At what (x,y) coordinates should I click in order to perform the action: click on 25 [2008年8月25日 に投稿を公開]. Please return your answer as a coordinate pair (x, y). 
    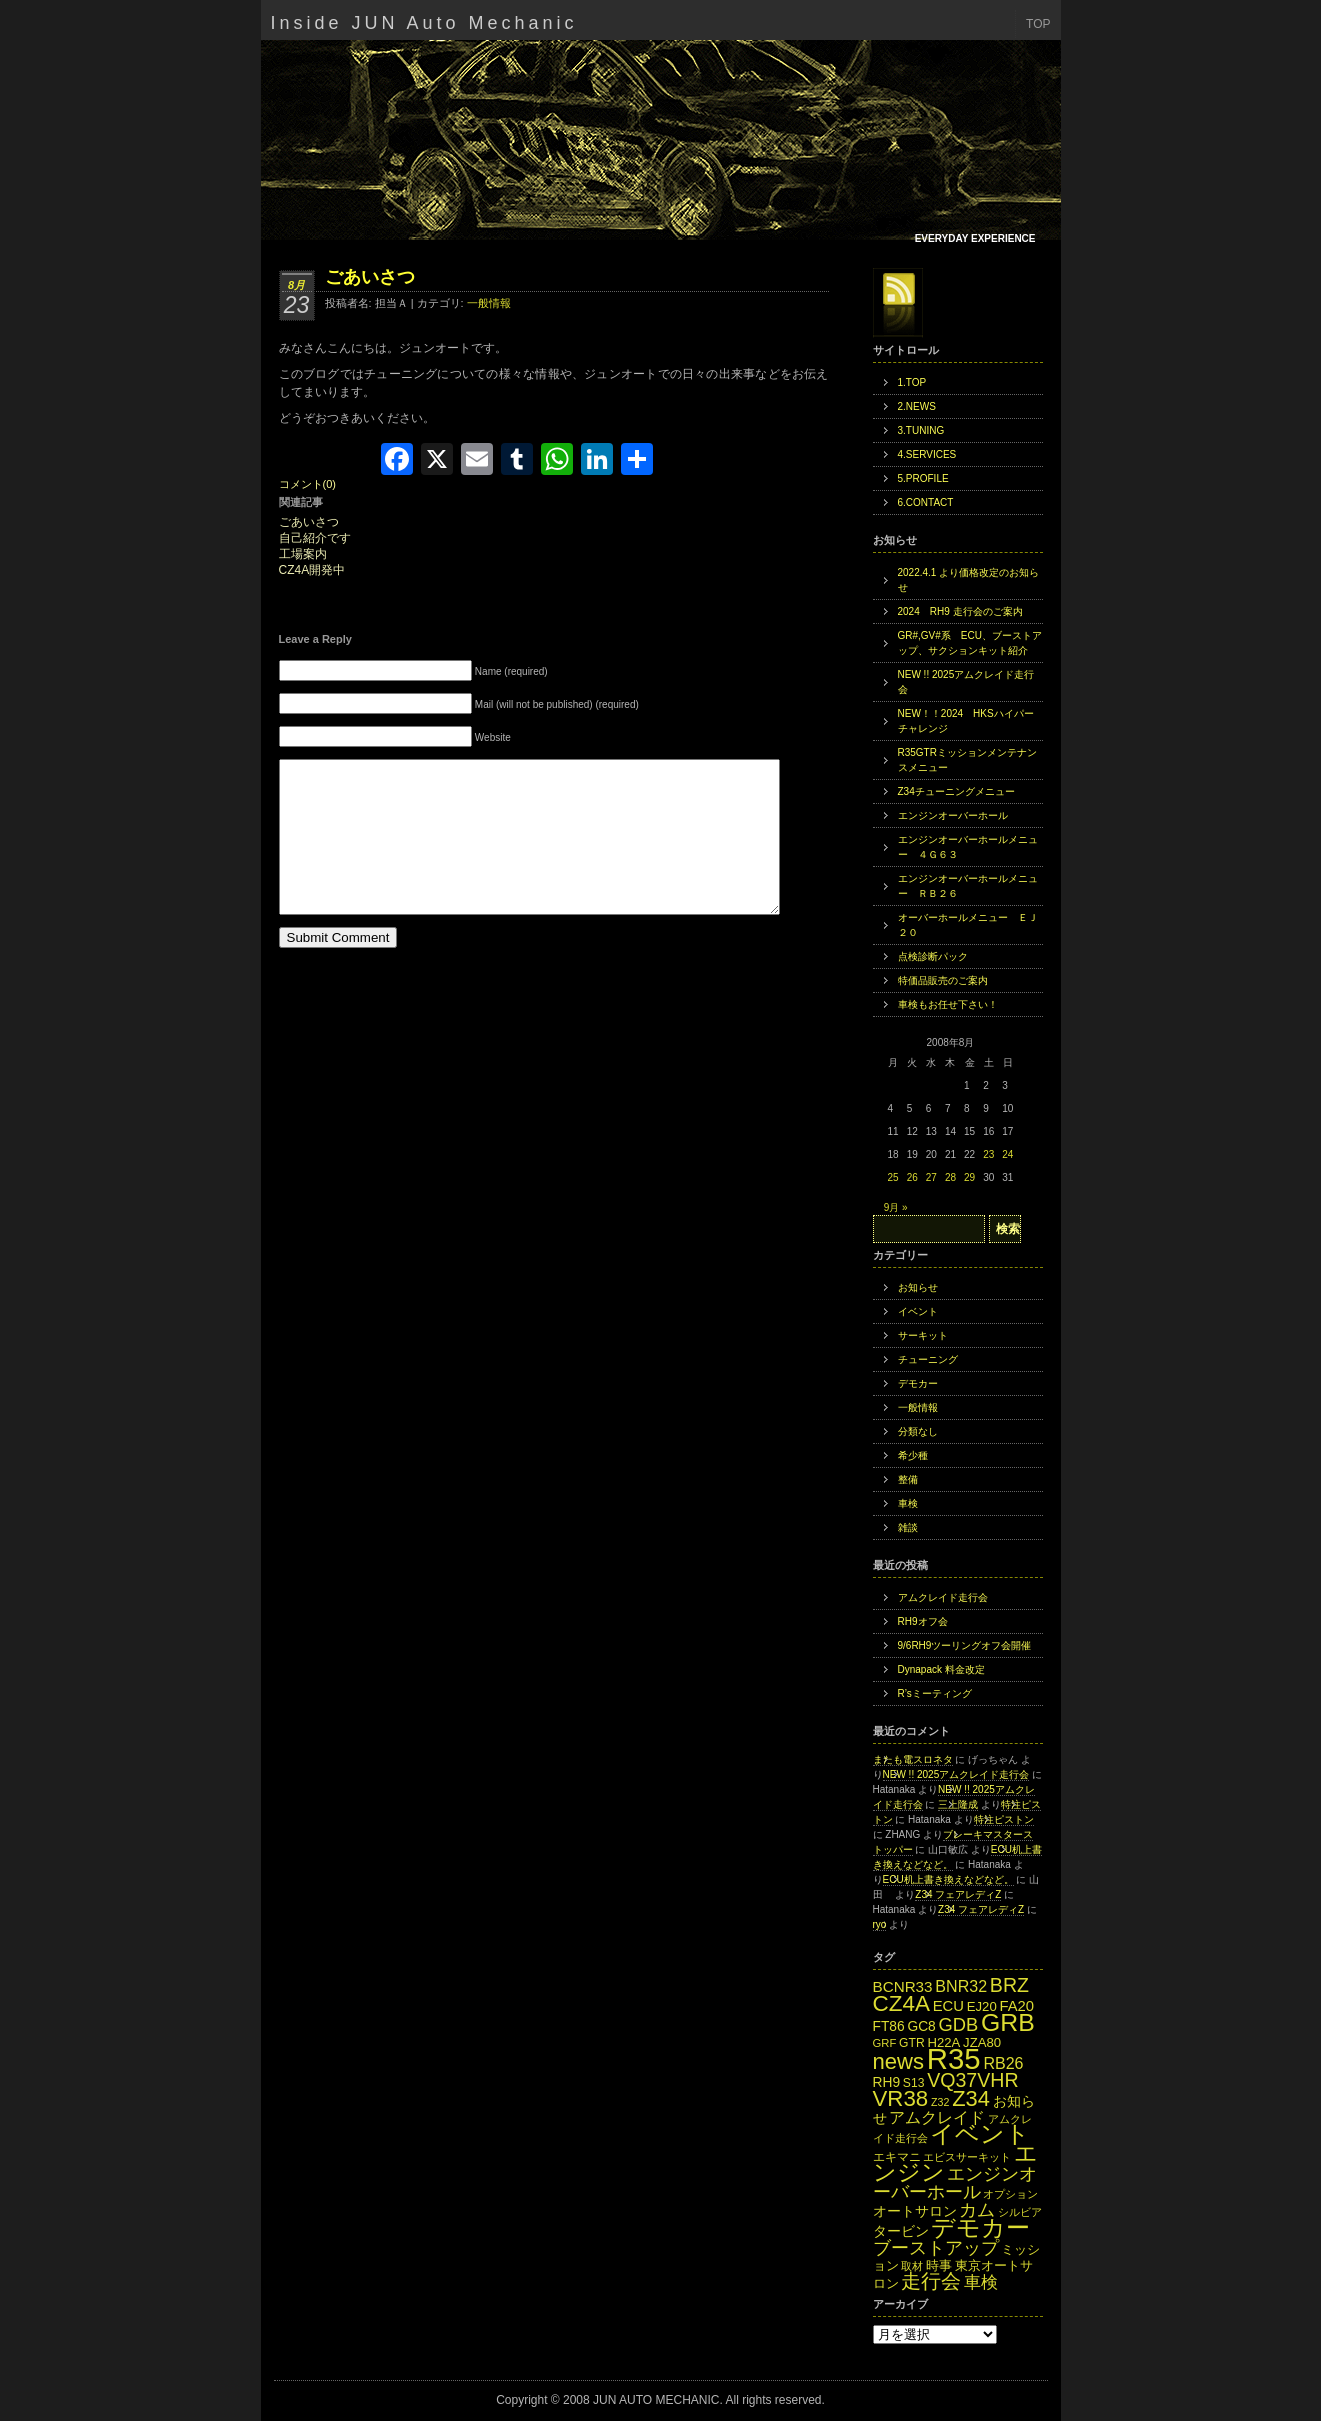
    Looking at the image, I should click on (893, 1177).